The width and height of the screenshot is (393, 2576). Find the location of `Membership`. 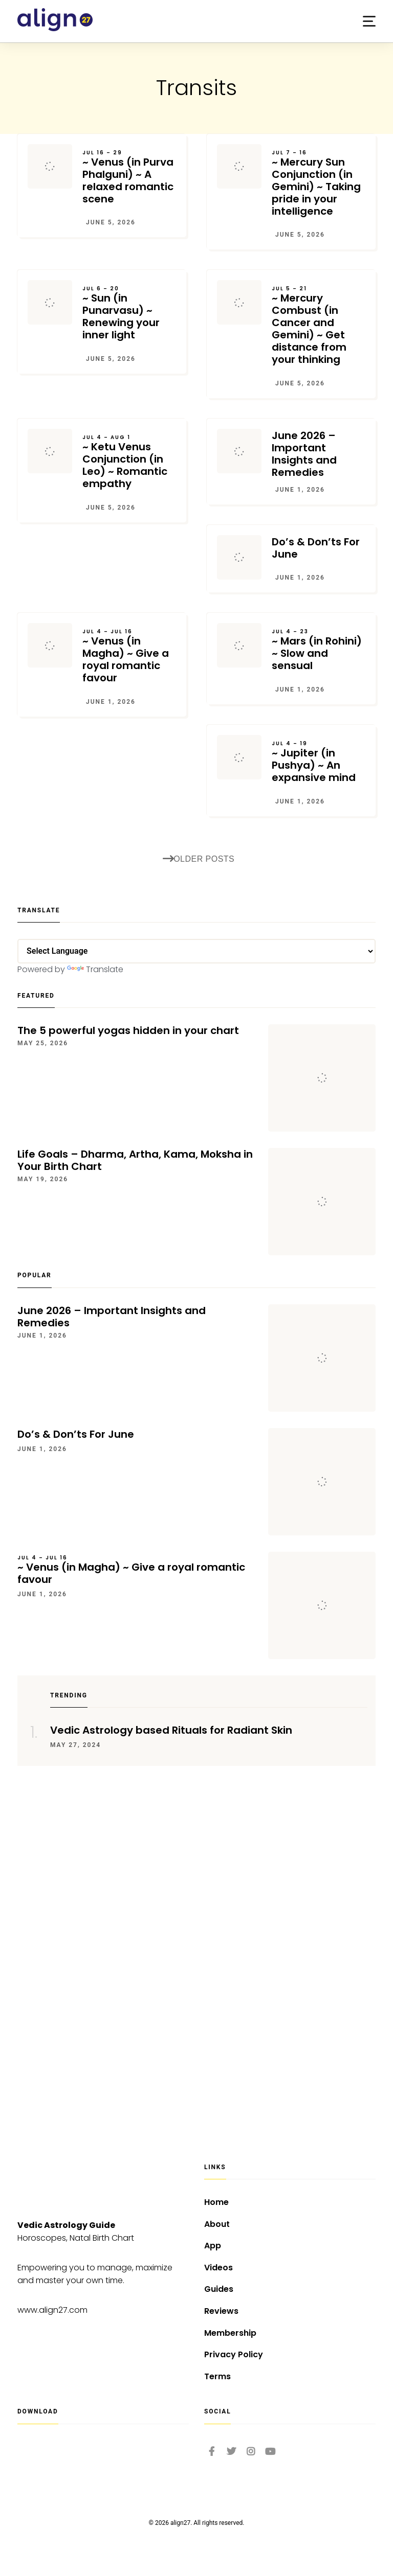

Membership is located at coordinates (230, 2333).